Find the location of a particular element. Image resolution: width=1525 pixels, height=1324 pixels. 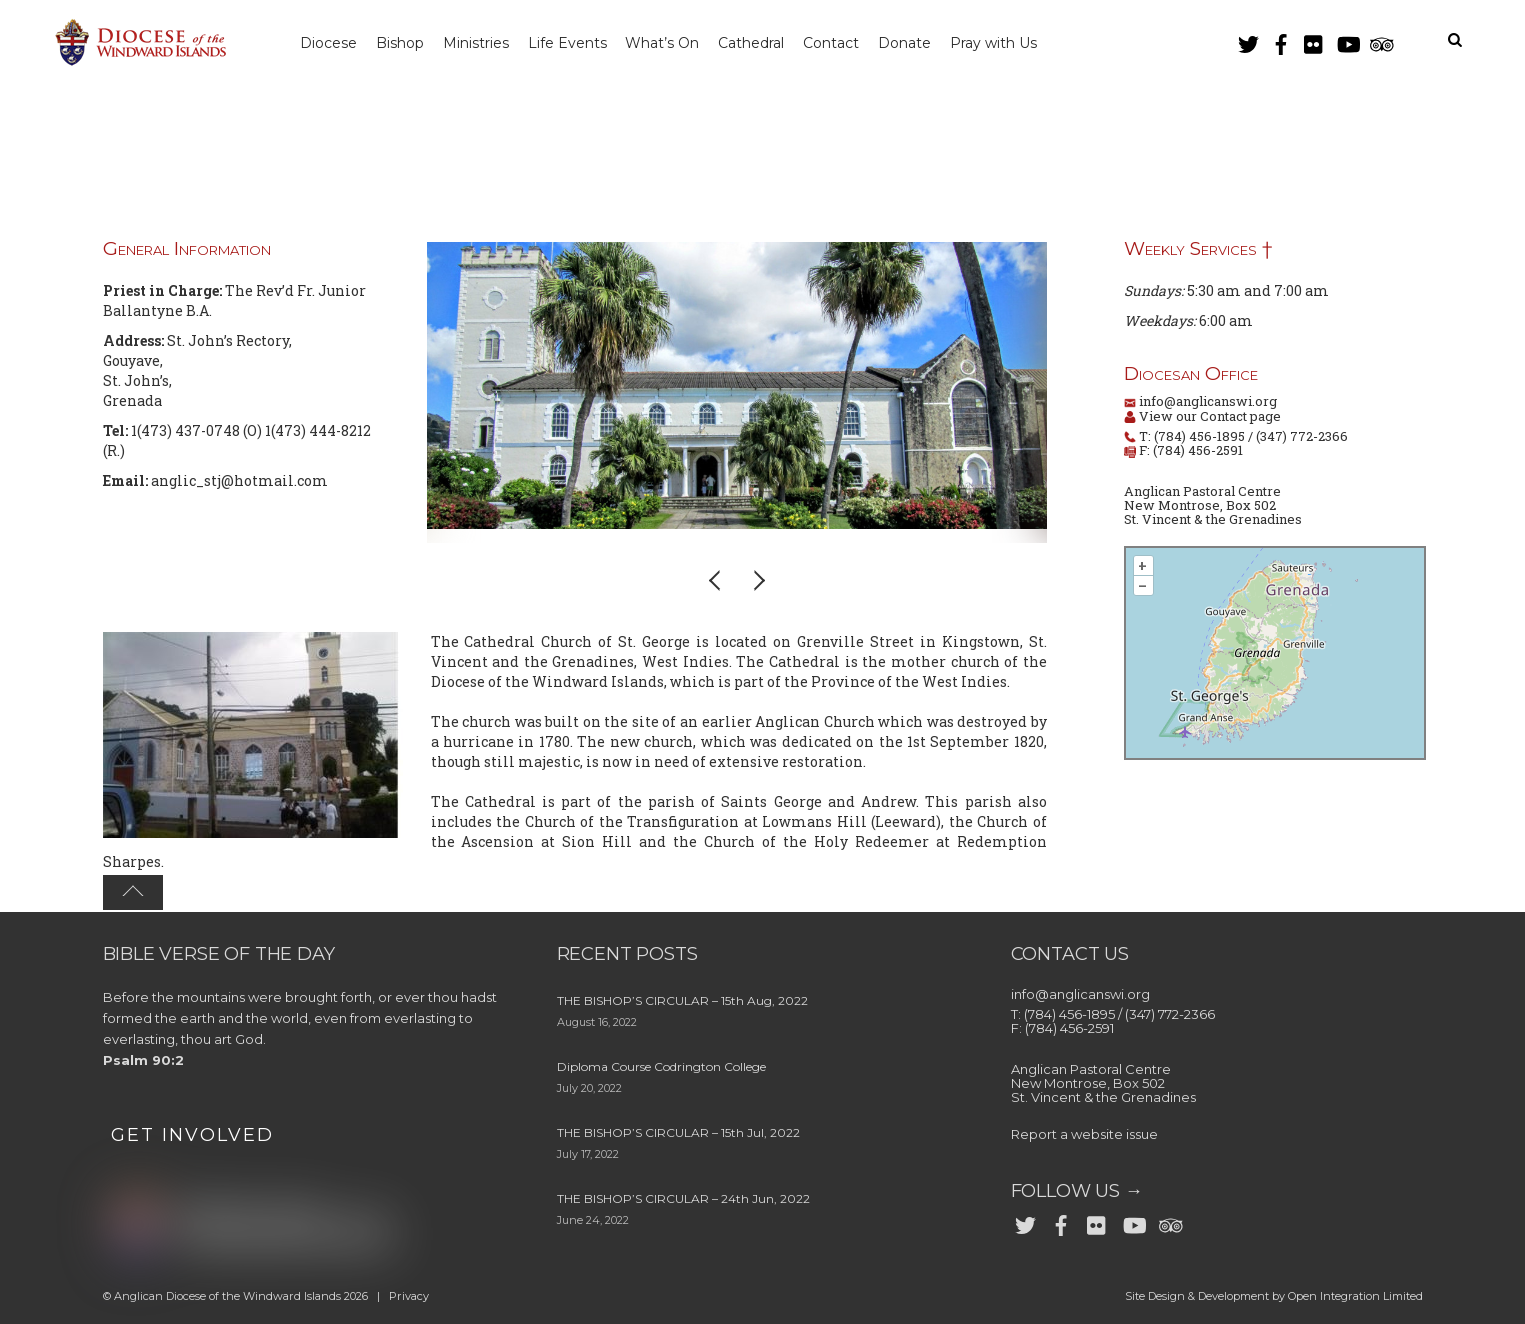

GET INVOLVED is located at coordinates (192, 1135).